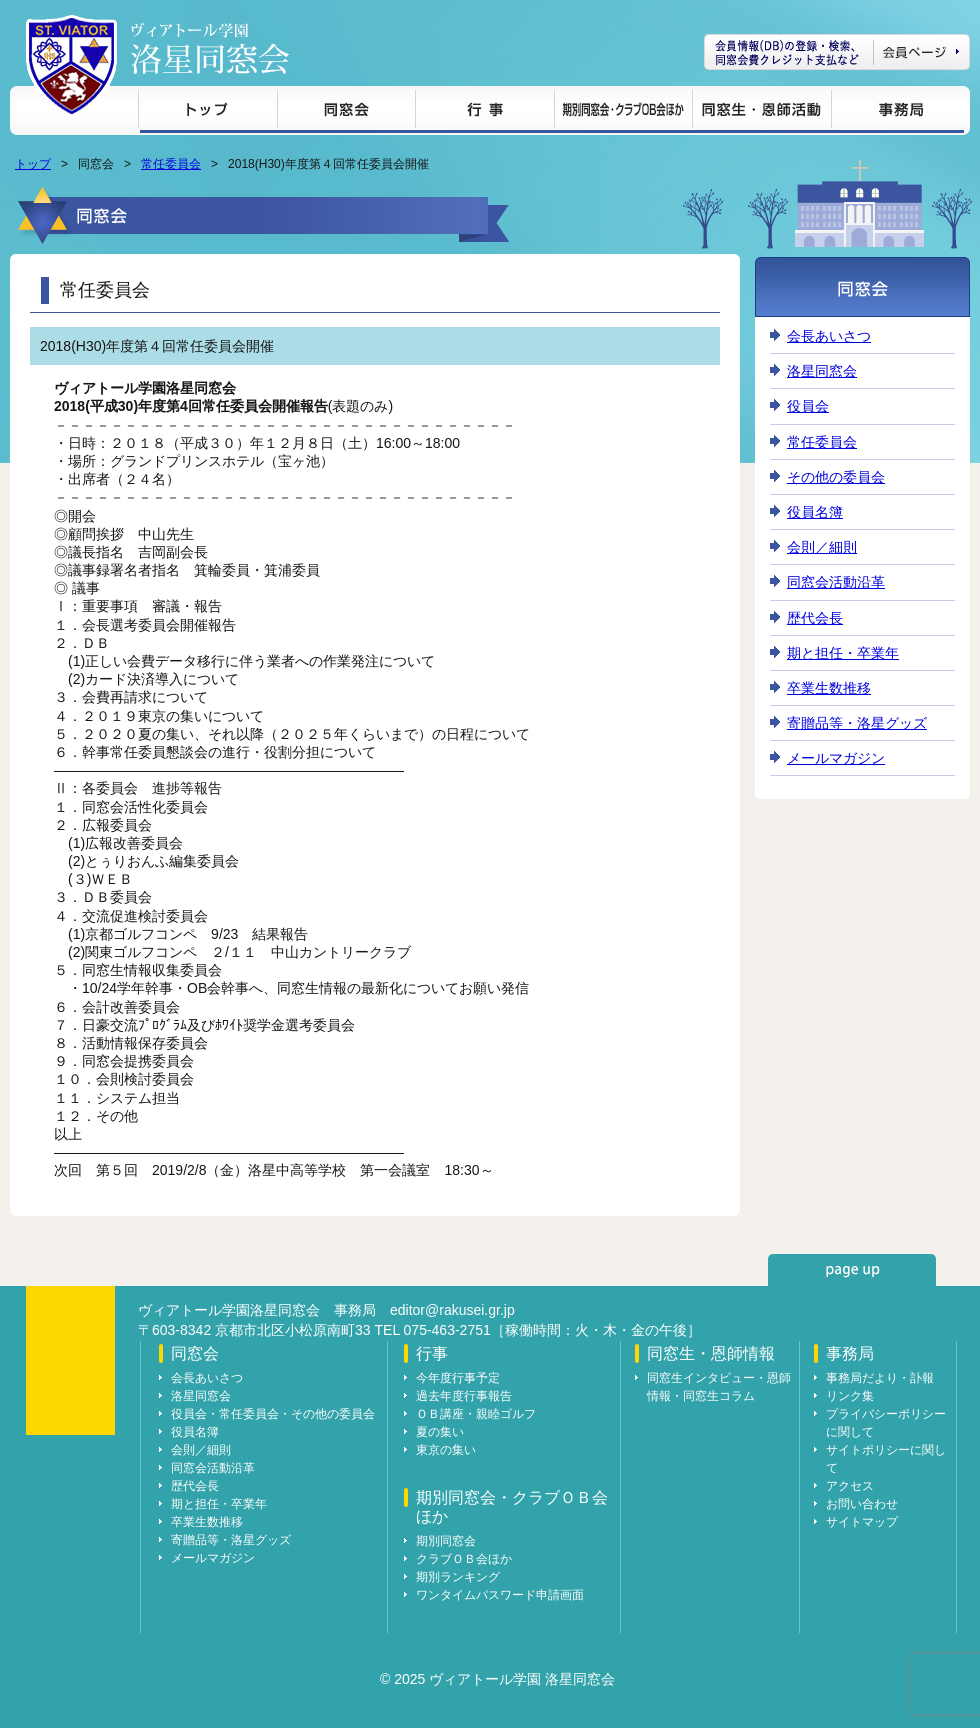 The height and width of the screenshot is (1728, 980). Describe the element at coordinates (458, 1378) in the screenshot. I see `今年度行事予定` at that location.